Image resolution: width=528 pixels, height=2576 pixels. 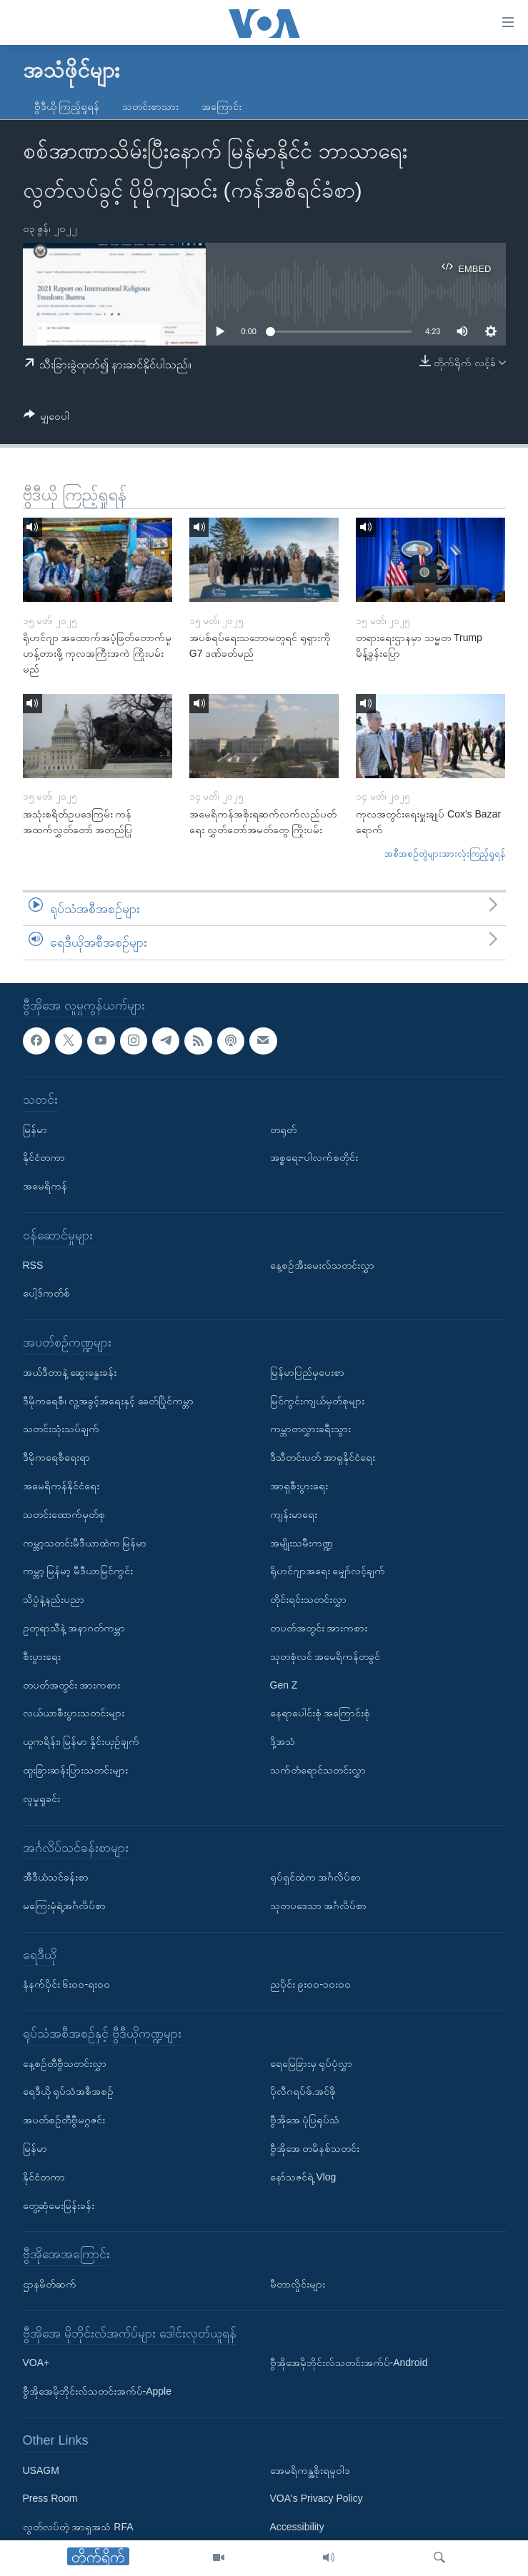 What do you see at coordinates (311, 2063) in the screenshot?
I see `ရေမြေခြားမှ ရုပ်ပုံလွှာ` at bounding box center [311, 2063].